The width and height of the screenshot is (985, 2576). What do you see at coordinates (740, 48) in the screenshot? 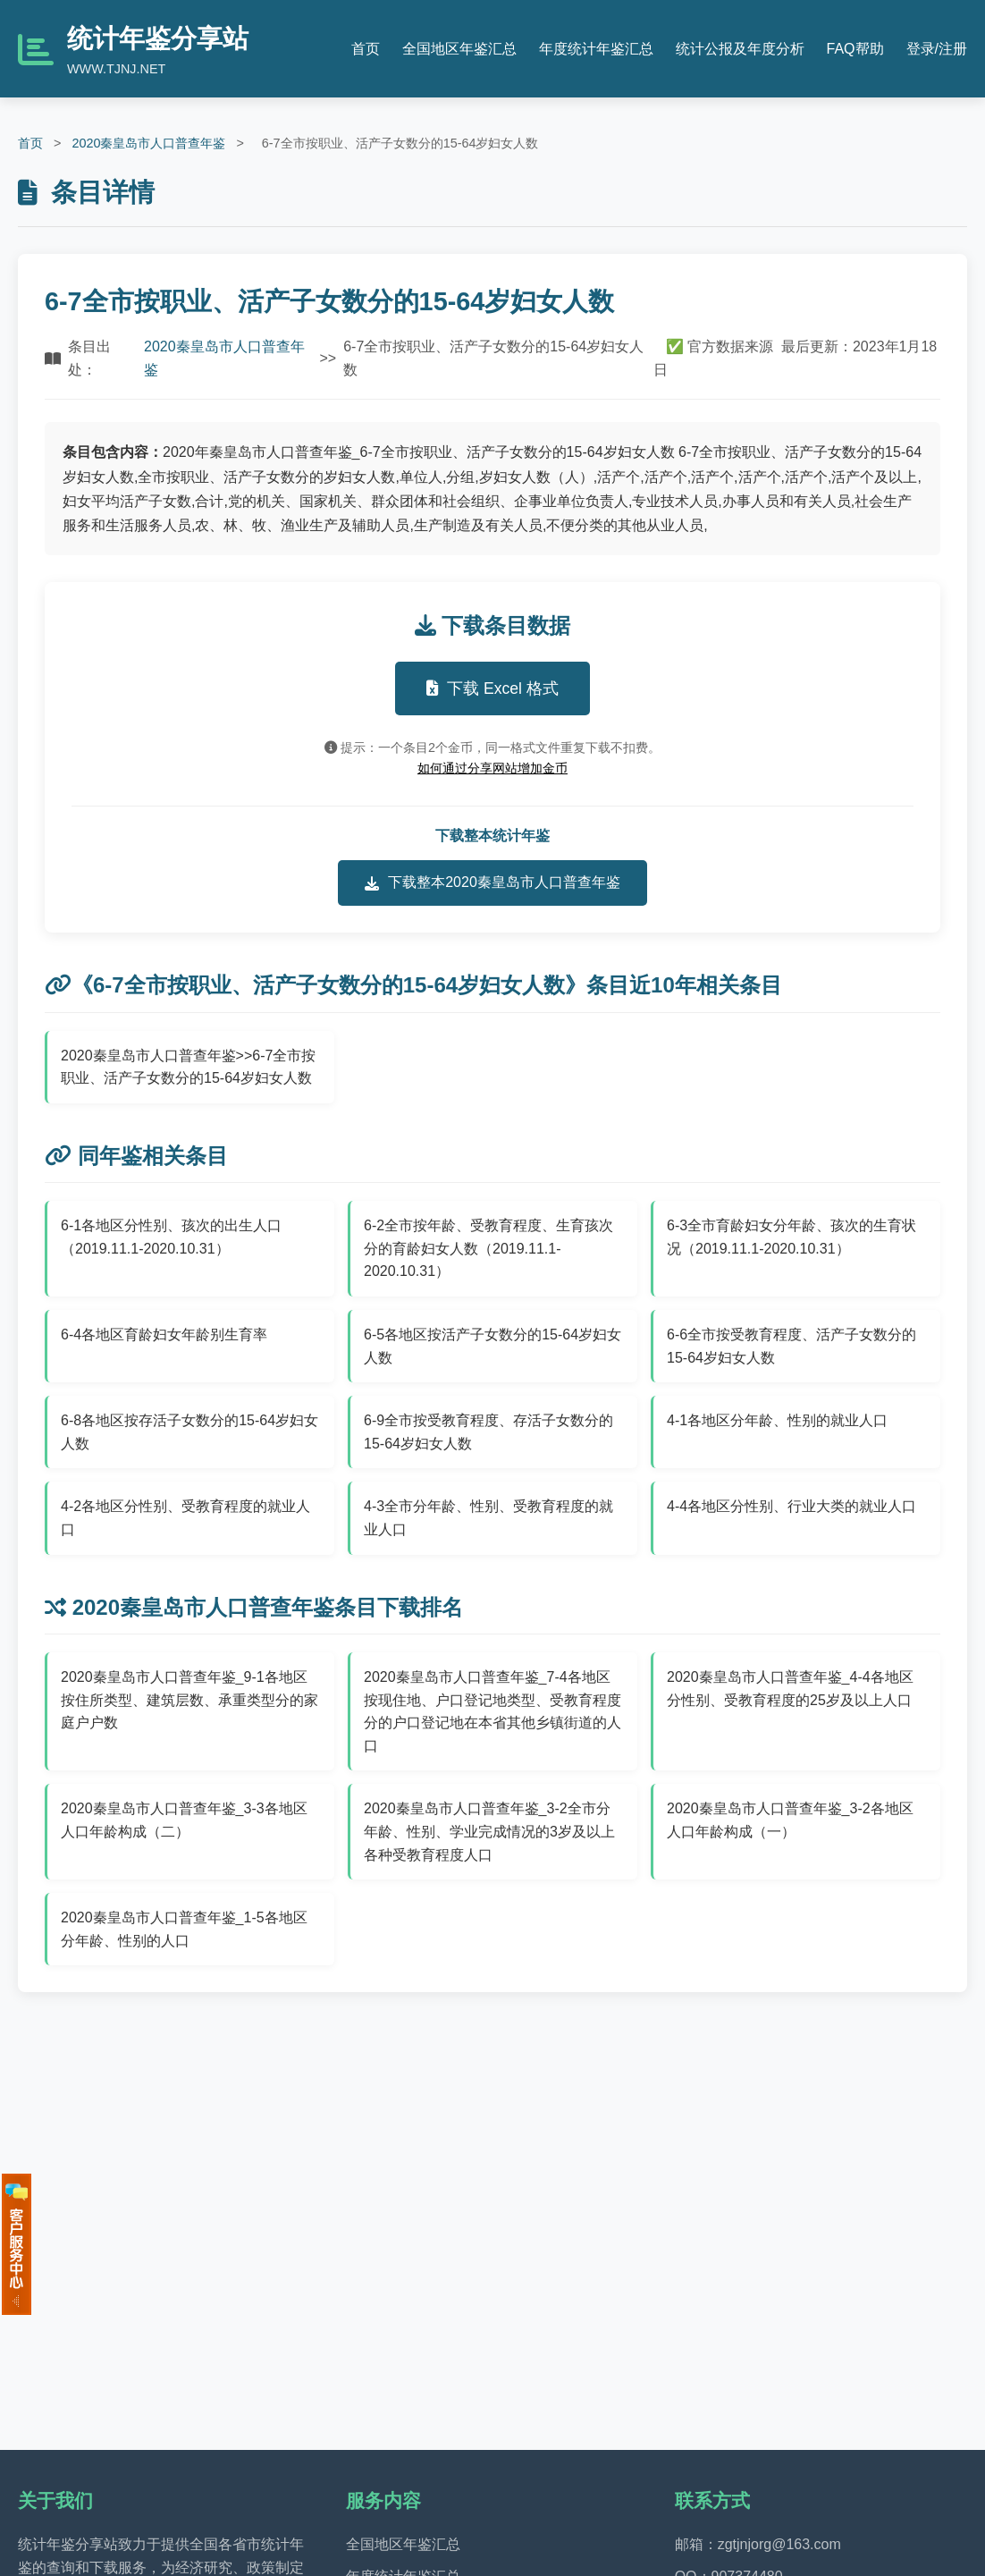
I see `统计公报及年度分析` at bounding box center [740, 48].